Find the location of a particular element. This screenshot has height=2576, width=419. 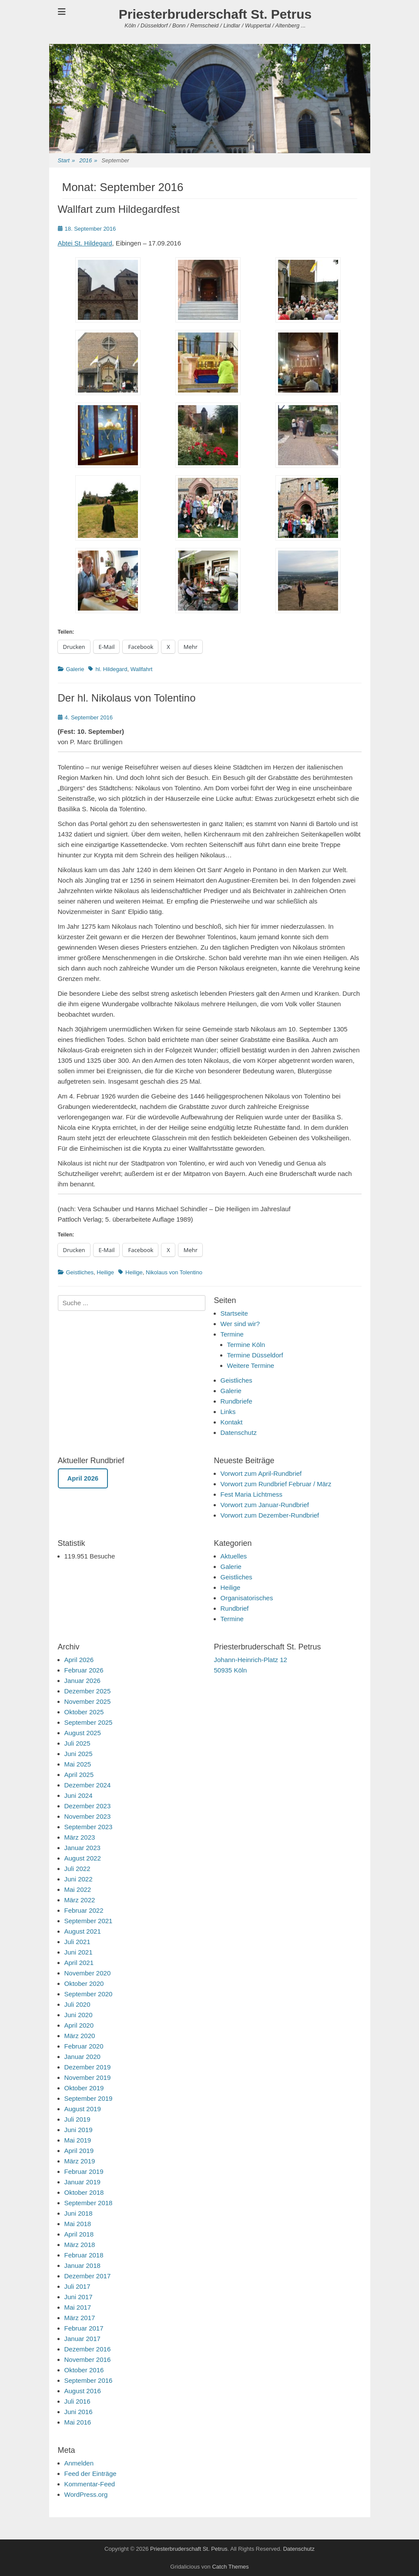

Februar 2020 is located at coordinates (84, 2046).